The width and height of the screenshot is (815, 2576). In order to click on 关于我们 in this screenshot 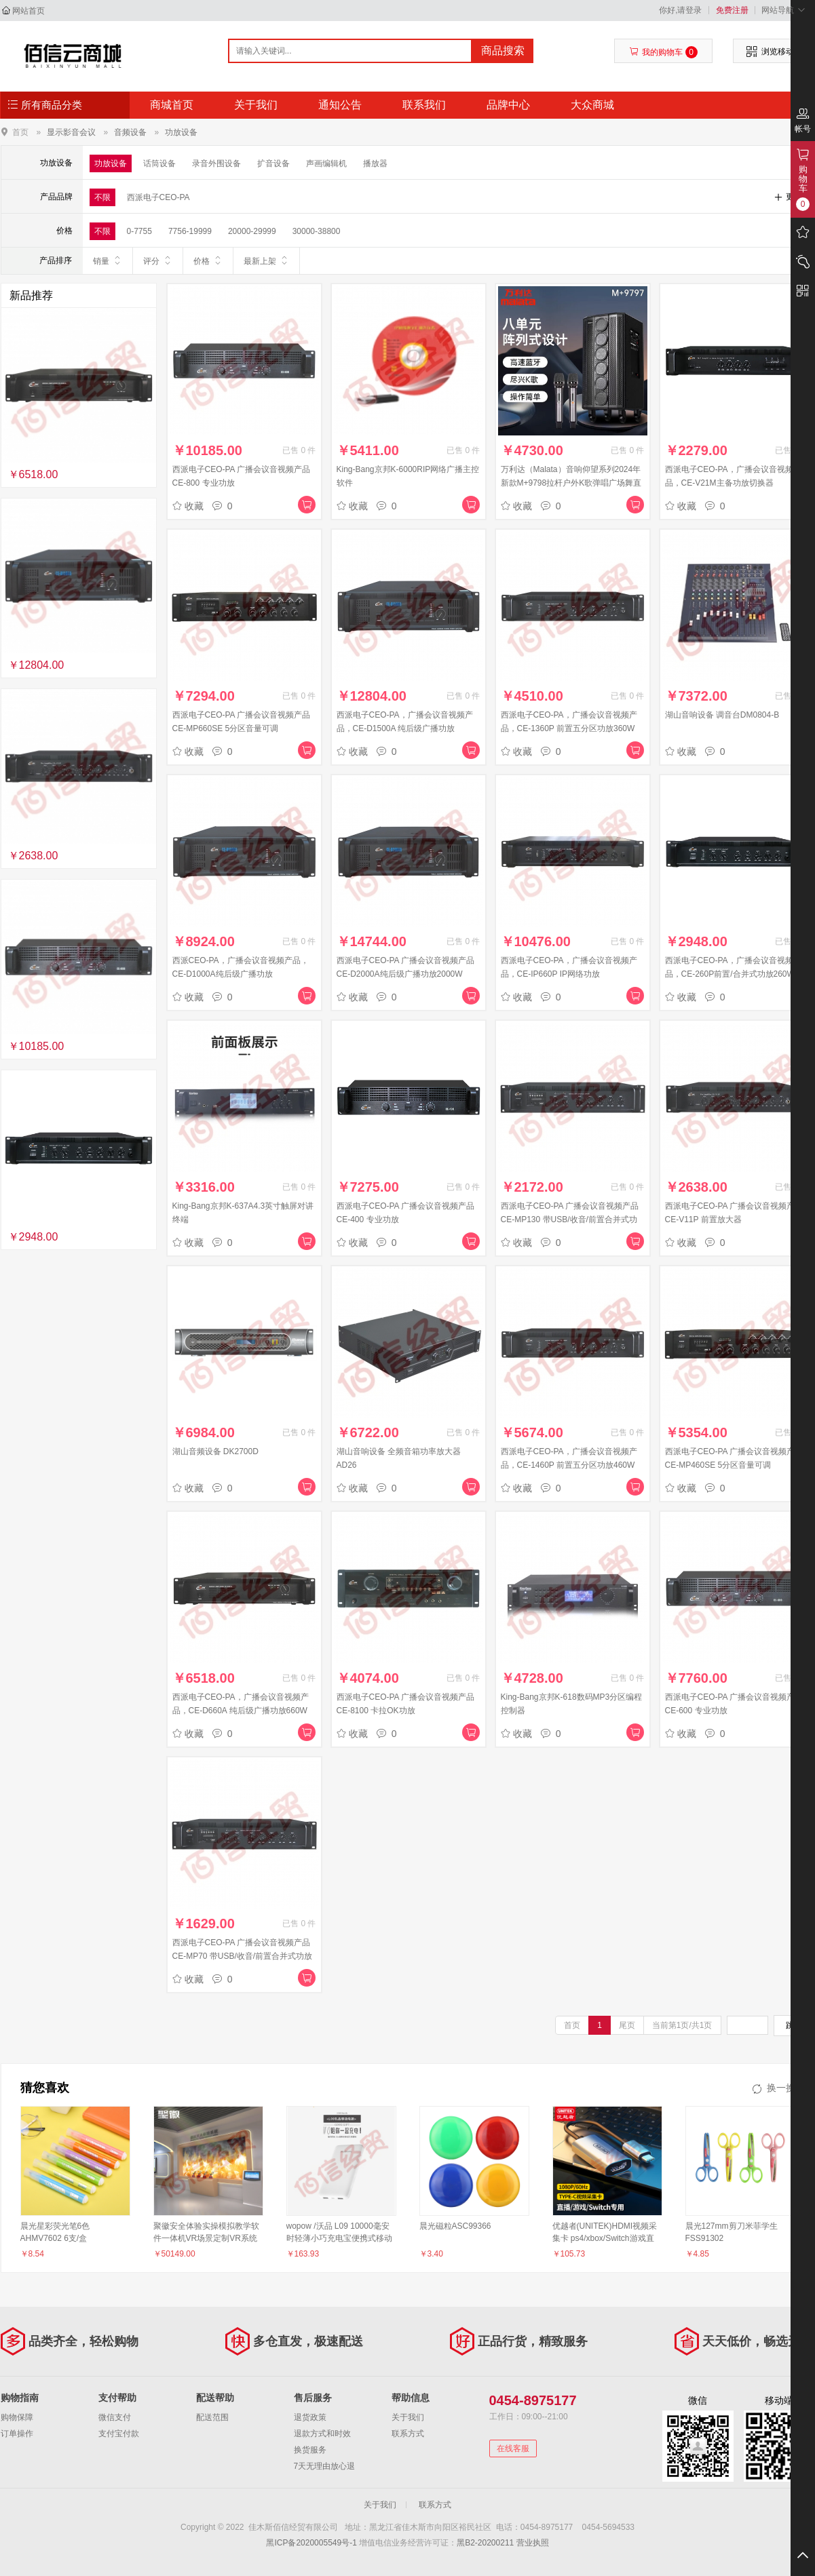, I will do `click(256, 105)`.